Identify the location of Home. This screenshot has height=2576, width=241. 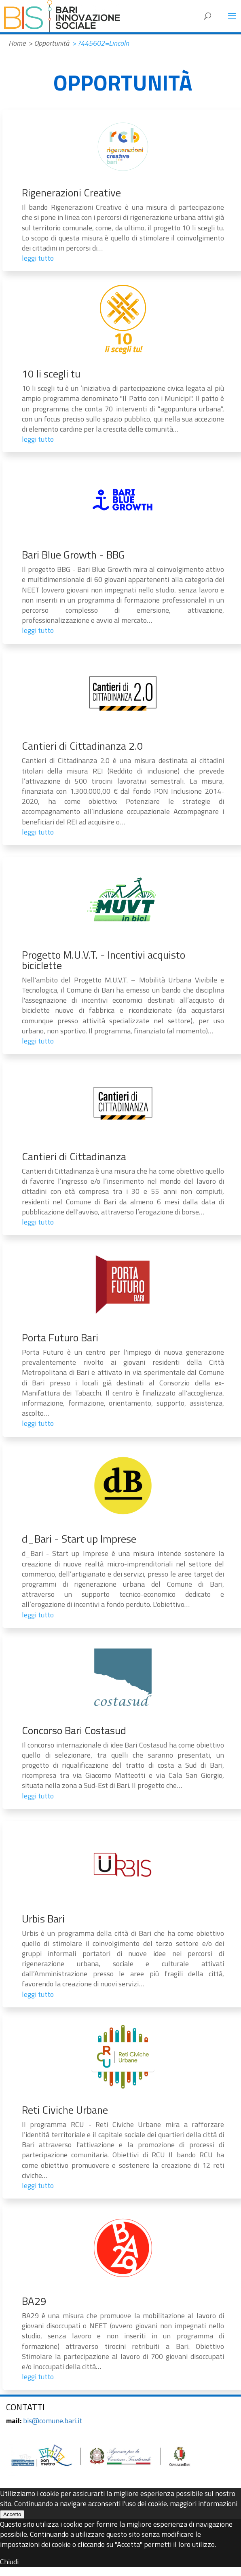
(16, 43).